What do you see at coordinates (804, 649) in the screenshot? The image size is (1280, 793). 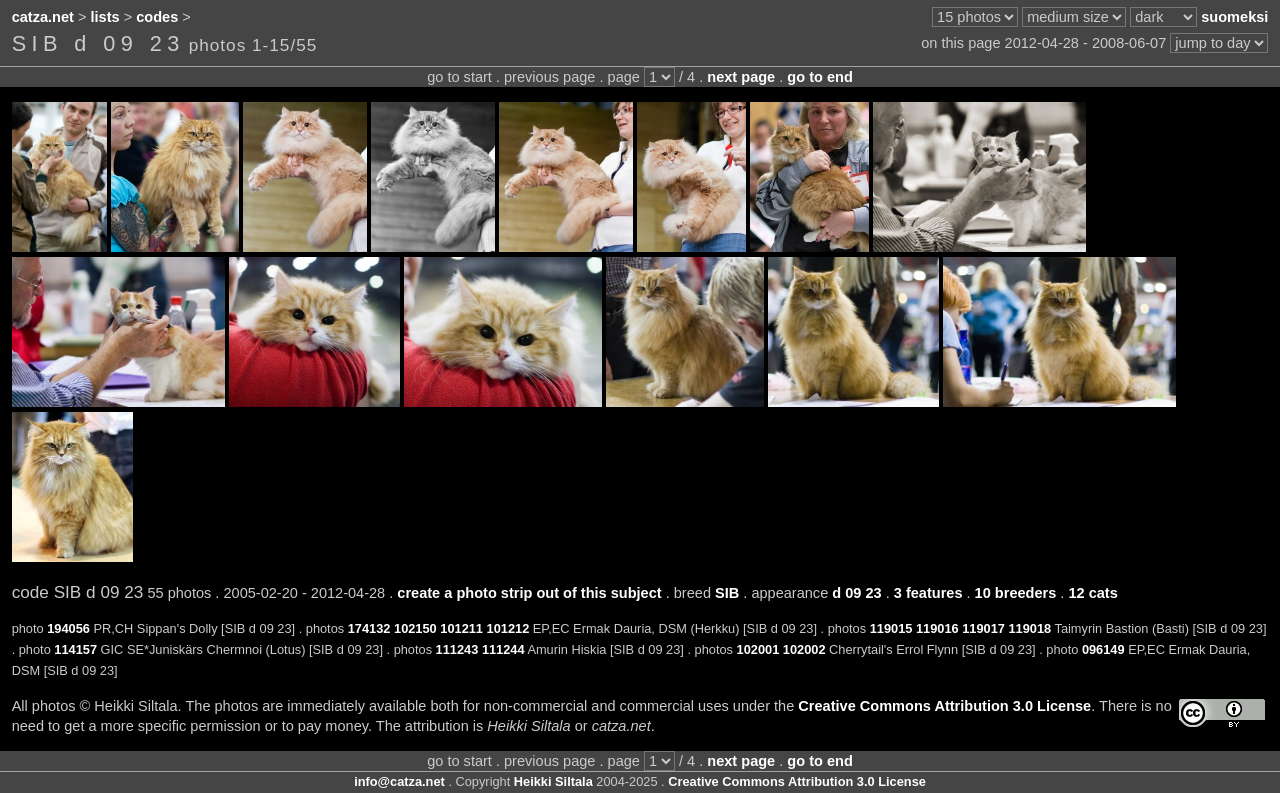 I see `102002` at bounding box center [804, 649].